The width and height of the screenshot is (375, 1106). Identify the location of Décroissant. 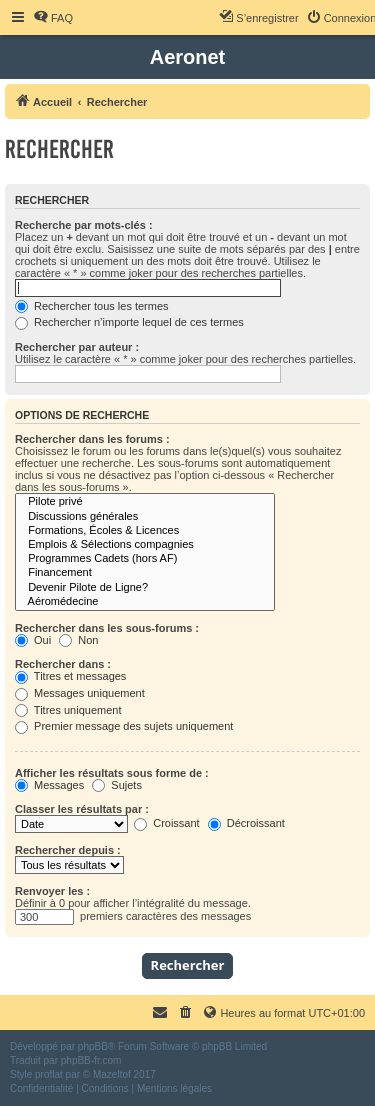
(246, 823).